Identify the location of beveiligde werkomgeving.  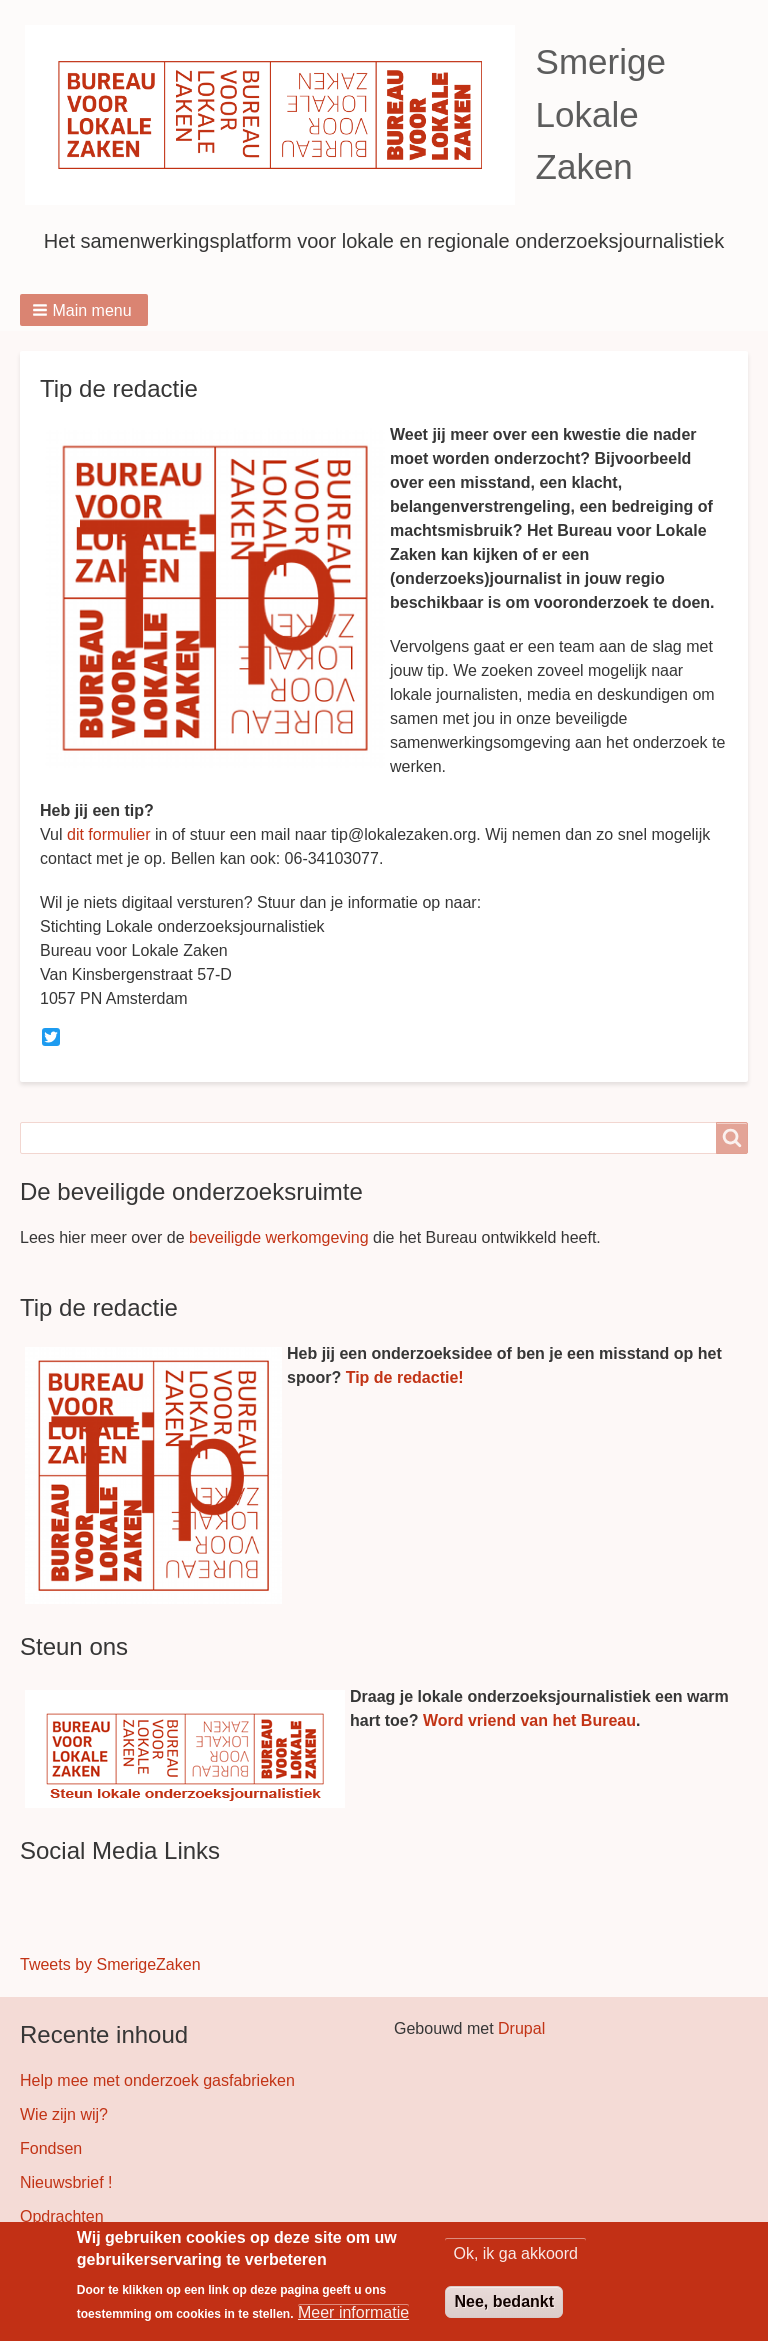
(279, 1237).